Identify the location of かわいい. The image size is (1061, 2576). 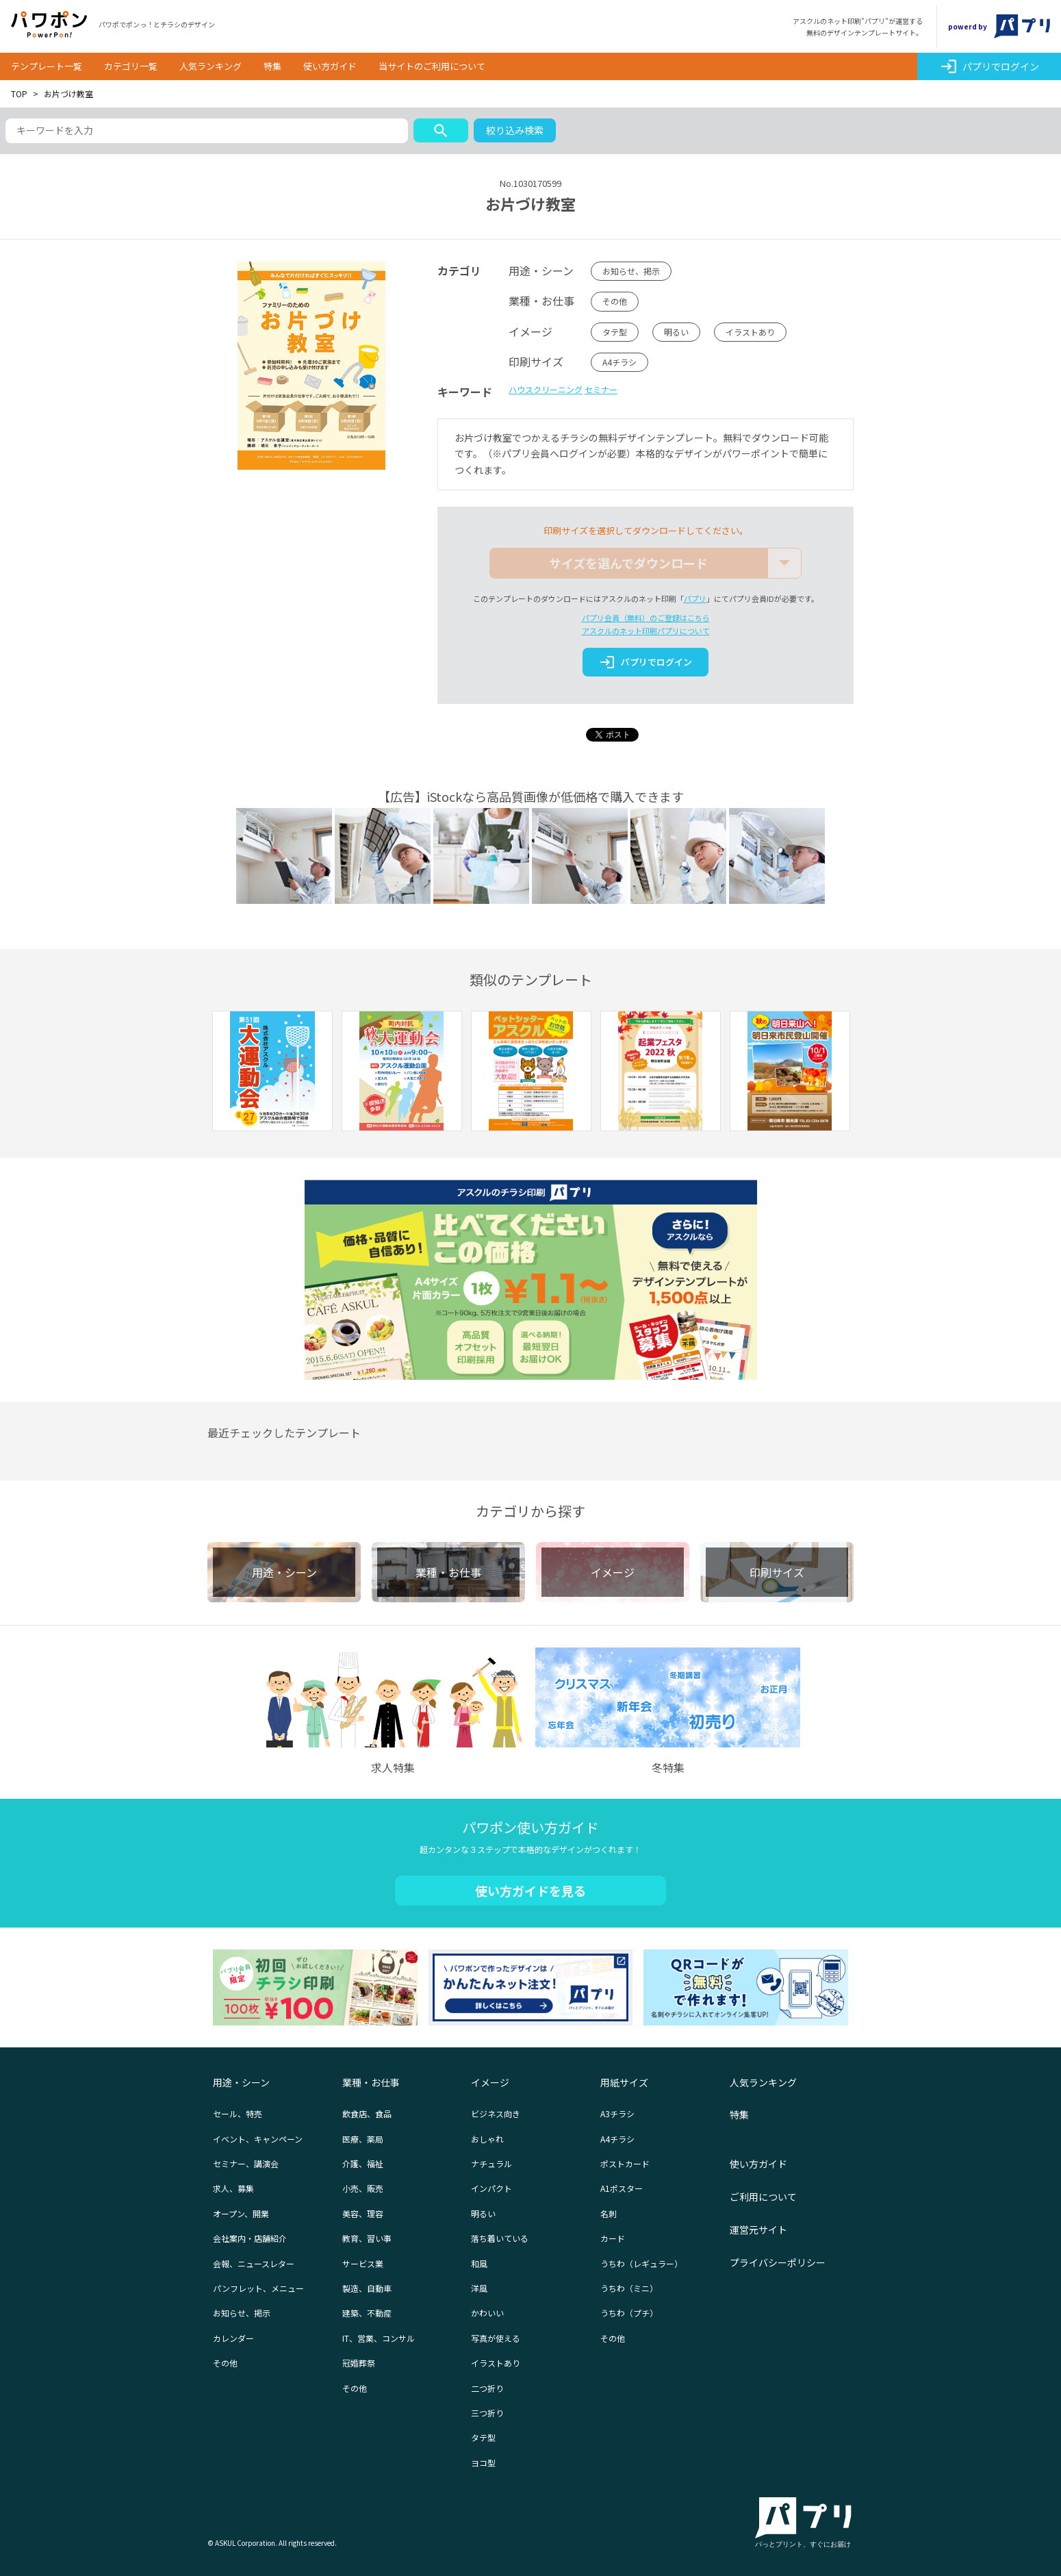
(487, 2313).